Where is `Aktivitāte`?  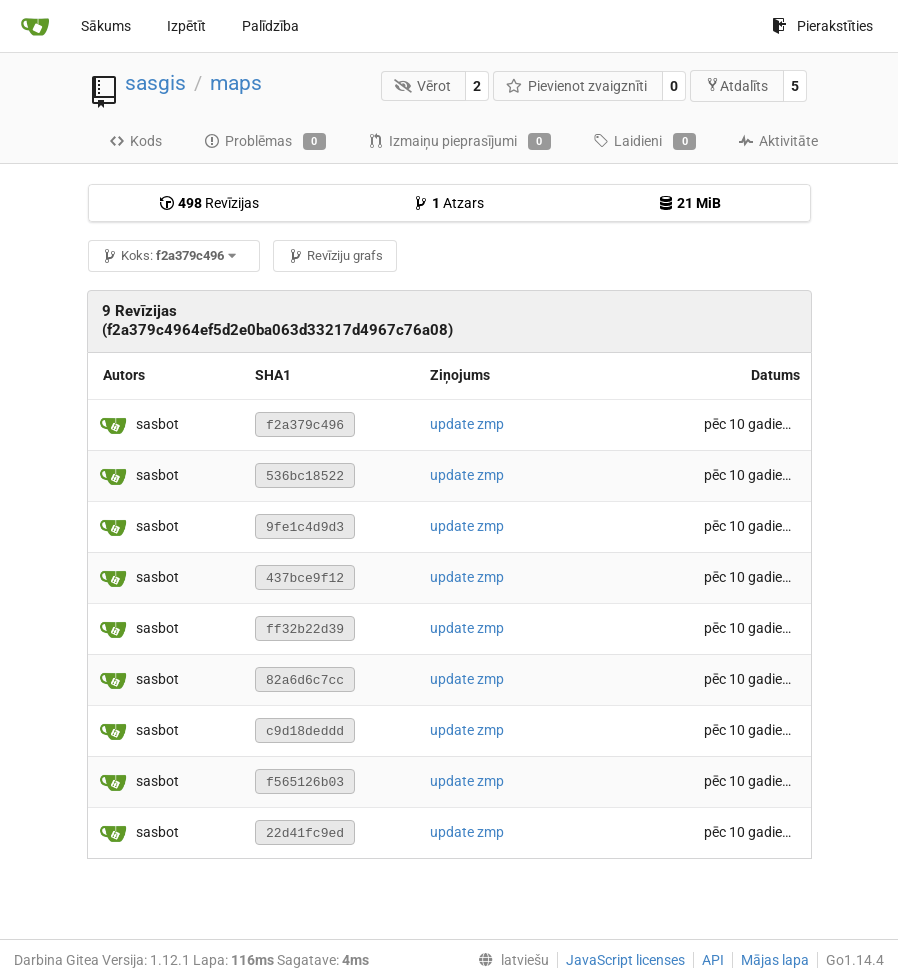
Aktivitāte is located at coordinates (778, 141).